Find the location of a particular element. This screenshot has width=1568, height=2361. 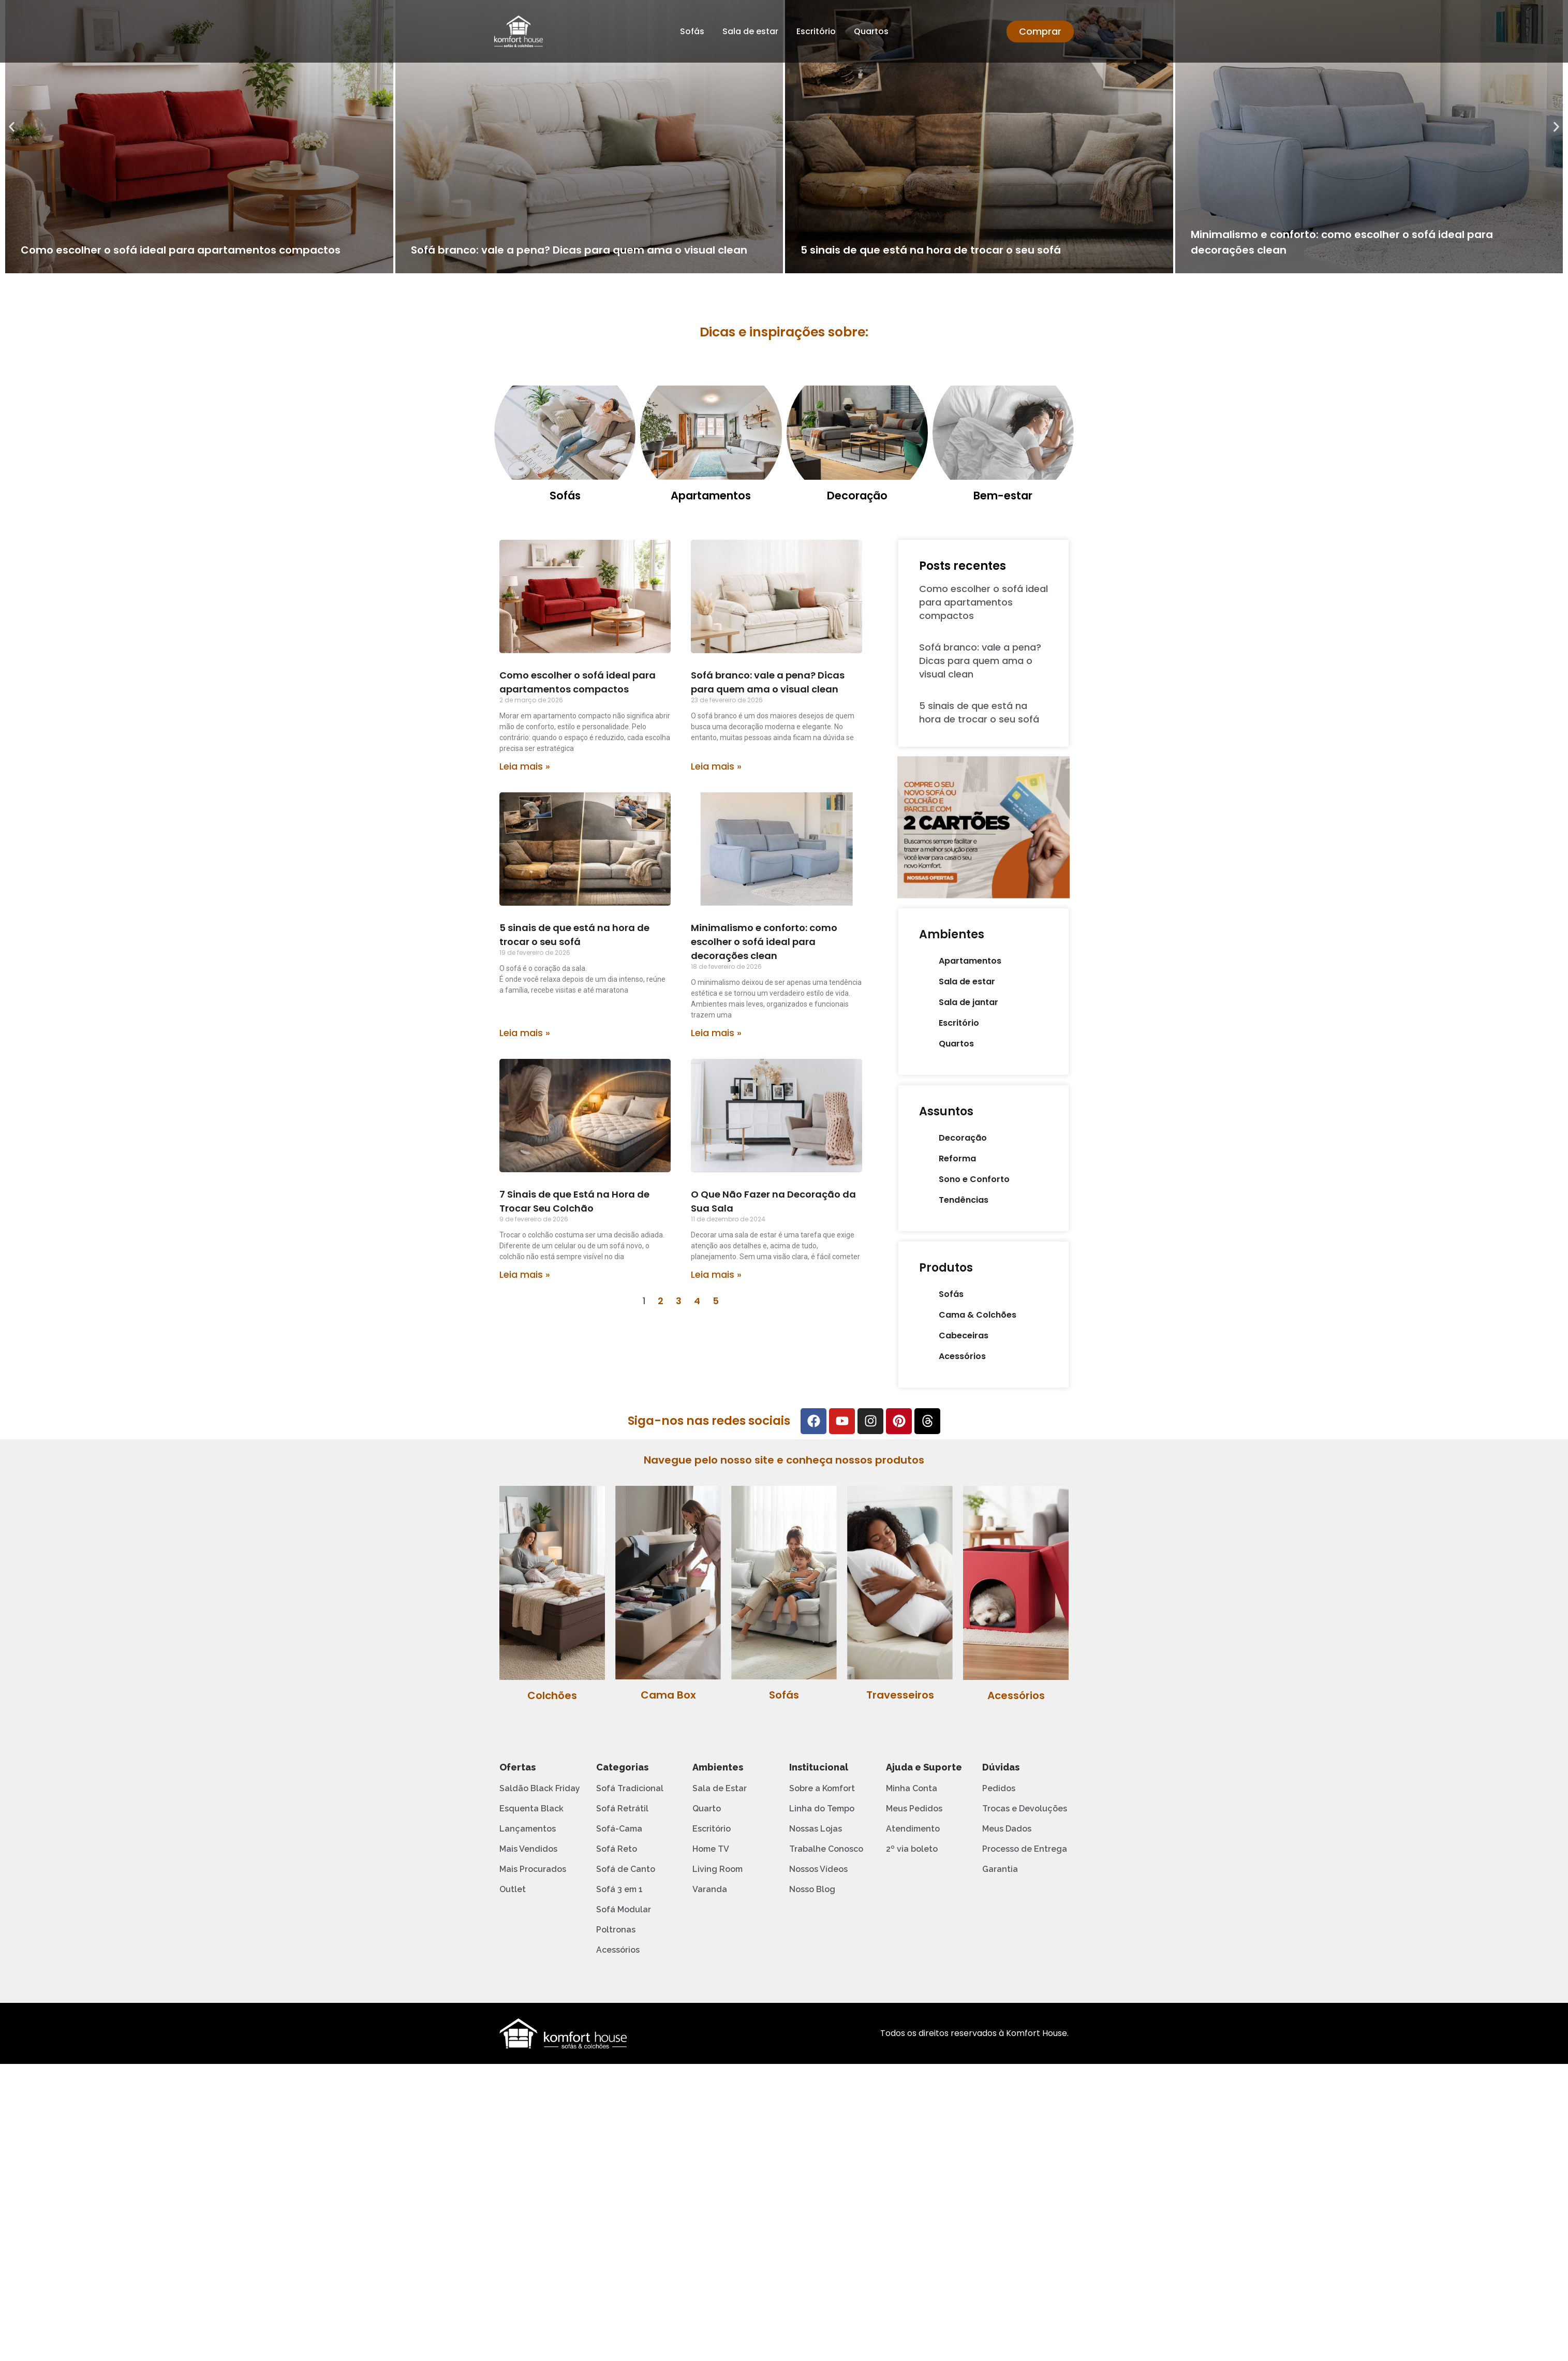

Sala de jantar is located at coordinates (968, 1002).